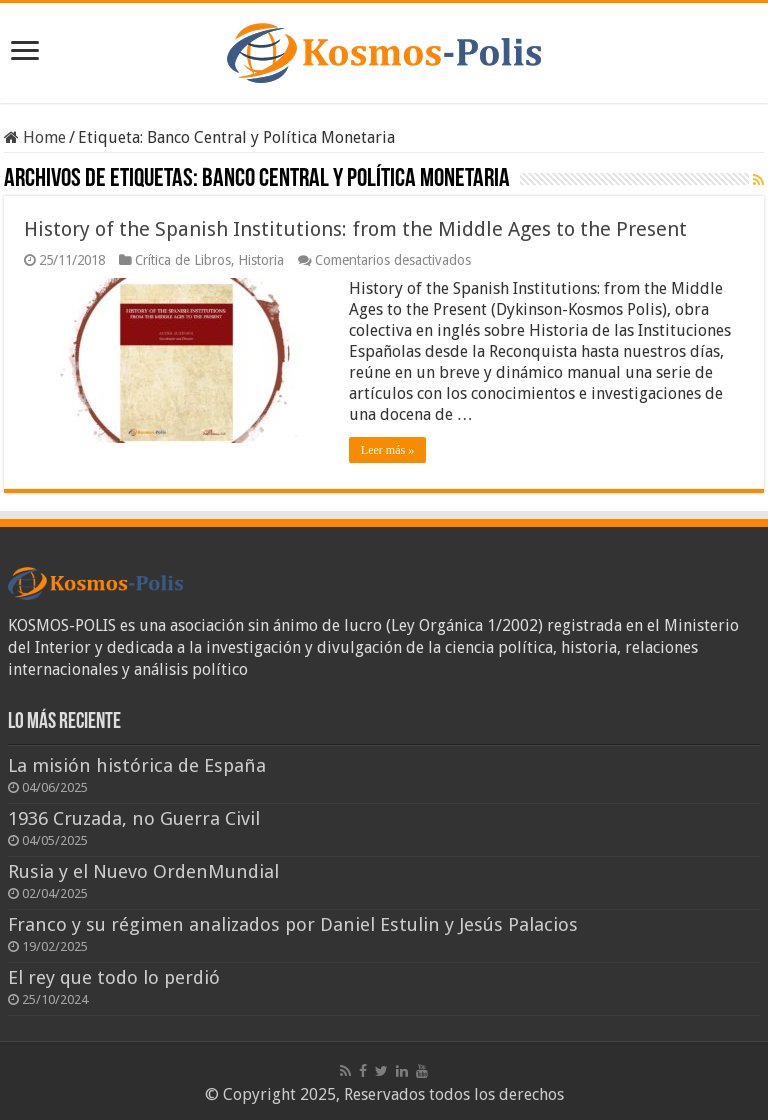 This screenshot has height=1120, width=768. I want to click on El rey que todo lo perdió, so click(114, 977).